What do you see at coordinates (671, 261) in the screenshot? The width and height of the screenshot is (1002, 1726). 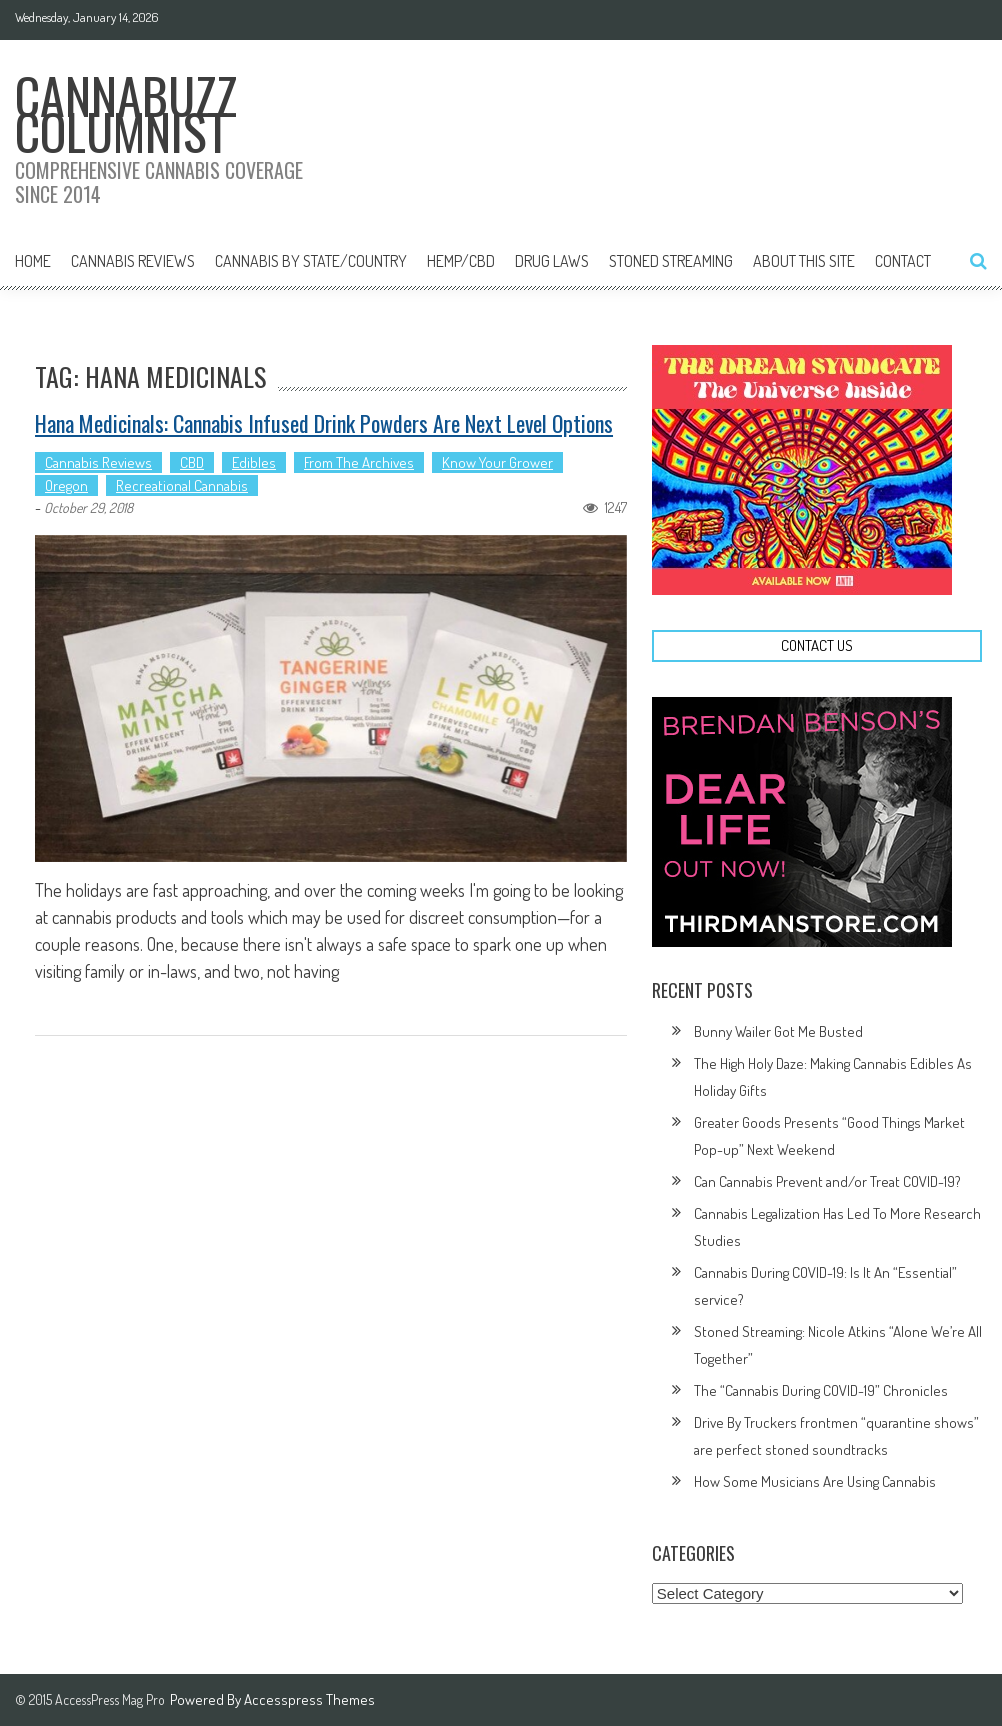 I see `Stoned Streaming` at bounding box center [671, 261].